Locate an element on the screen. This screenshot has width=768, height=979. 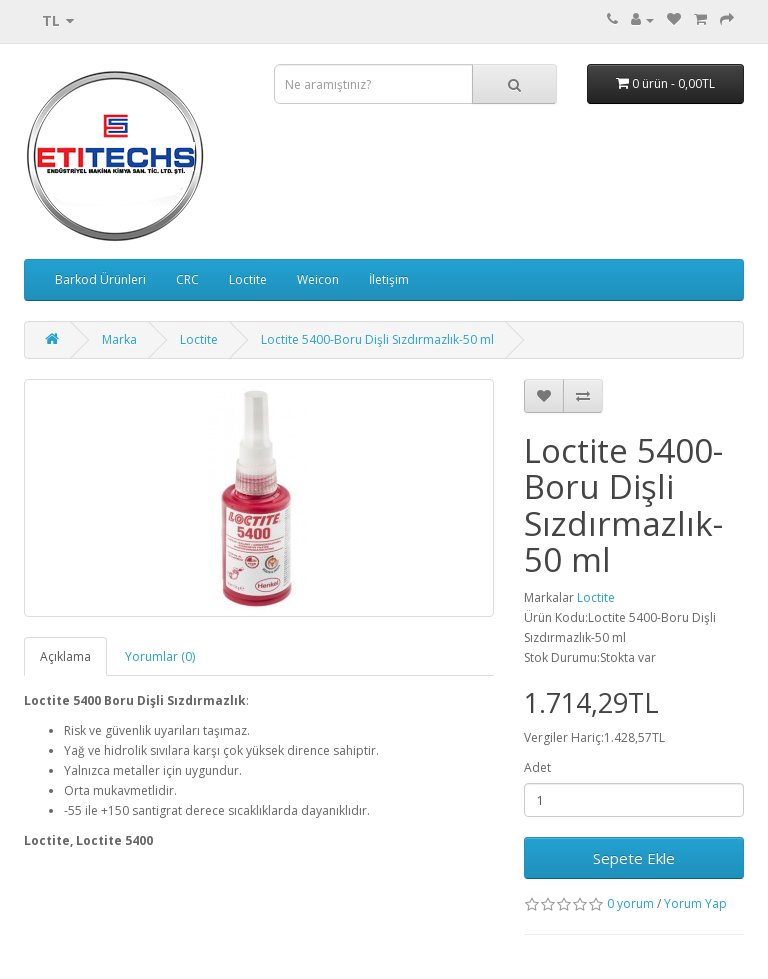
Loctite is located at coordinates (248, 279).